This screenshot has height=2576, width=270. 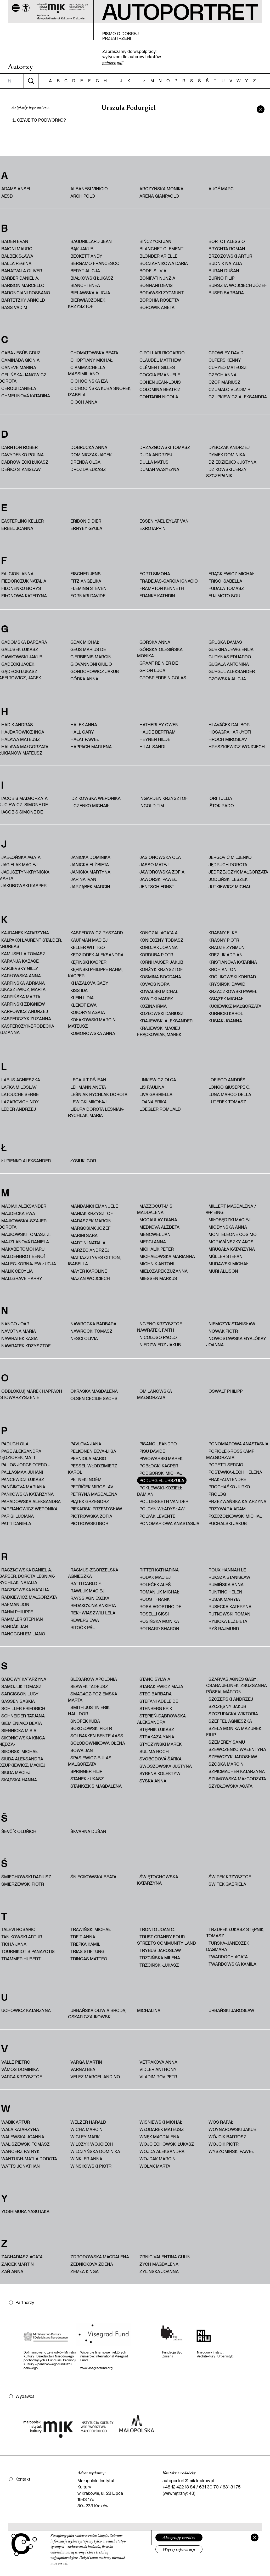 What do you see at coordinates (217, 1494) in the screenshot?
I see `PROLOG` at bounding box center [217, 1494].